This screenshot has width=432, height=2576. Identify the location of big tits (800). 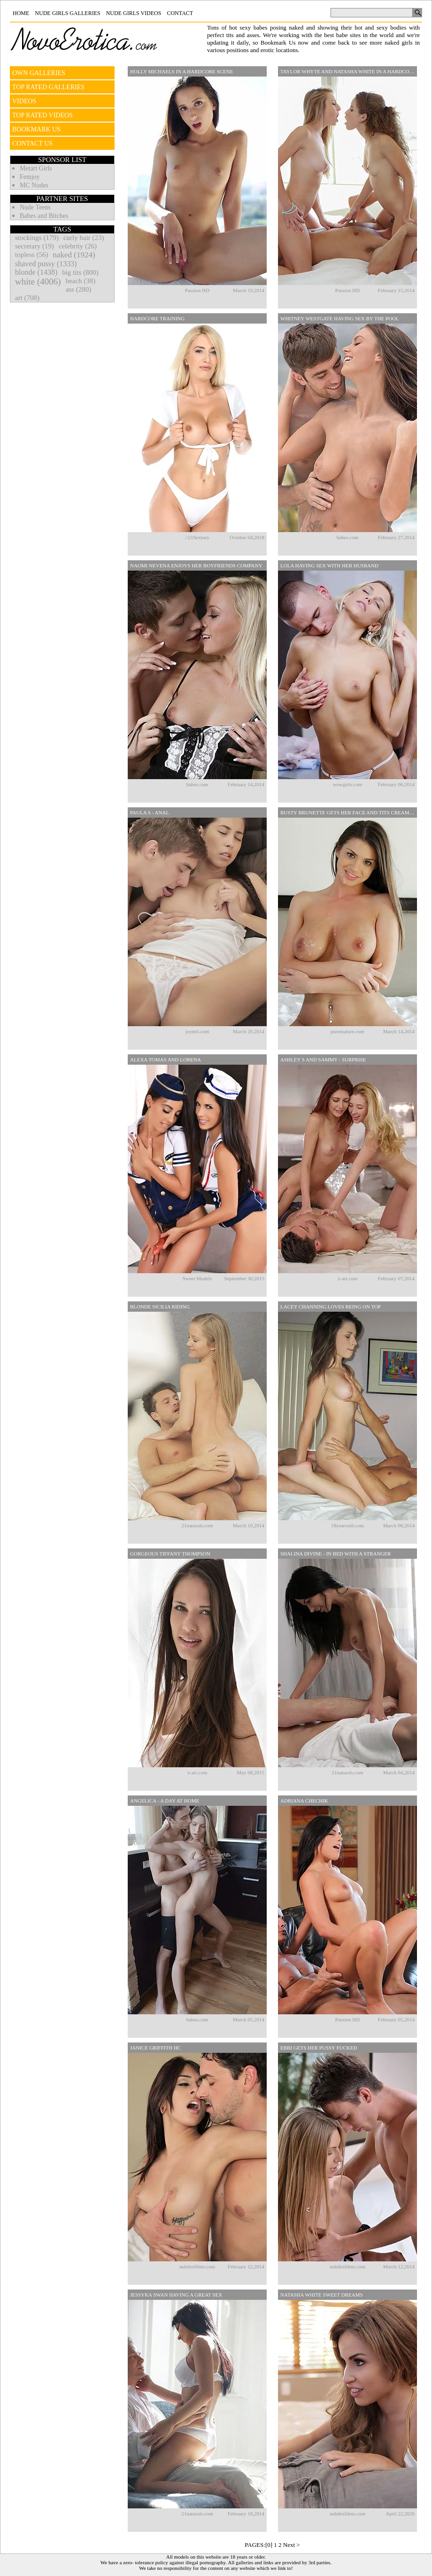
(80, 272).